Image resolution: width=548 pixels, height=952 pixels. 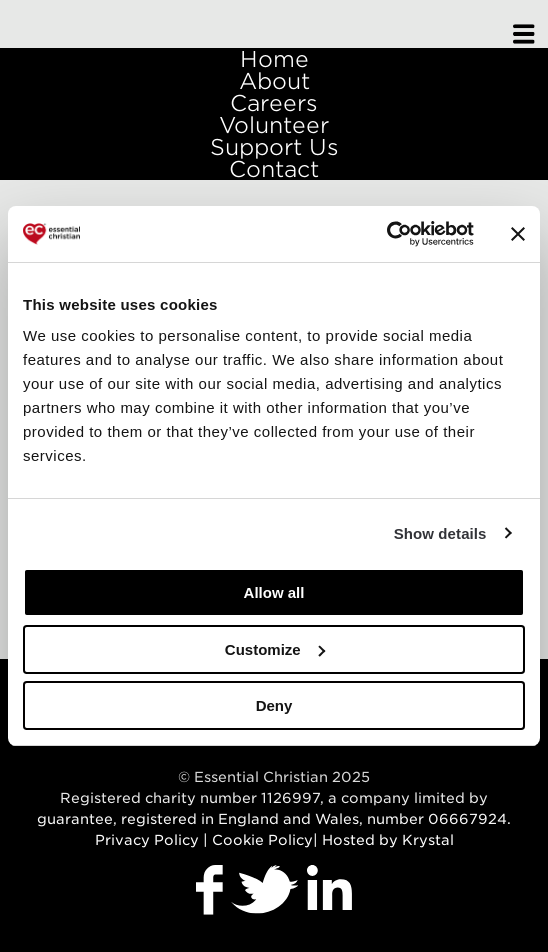 What do you see at coordinates (386, 234) in the screenshot?
I see `[Usercentrics Cookiebot - opens in a new window]` at bounding box center [386, 234].